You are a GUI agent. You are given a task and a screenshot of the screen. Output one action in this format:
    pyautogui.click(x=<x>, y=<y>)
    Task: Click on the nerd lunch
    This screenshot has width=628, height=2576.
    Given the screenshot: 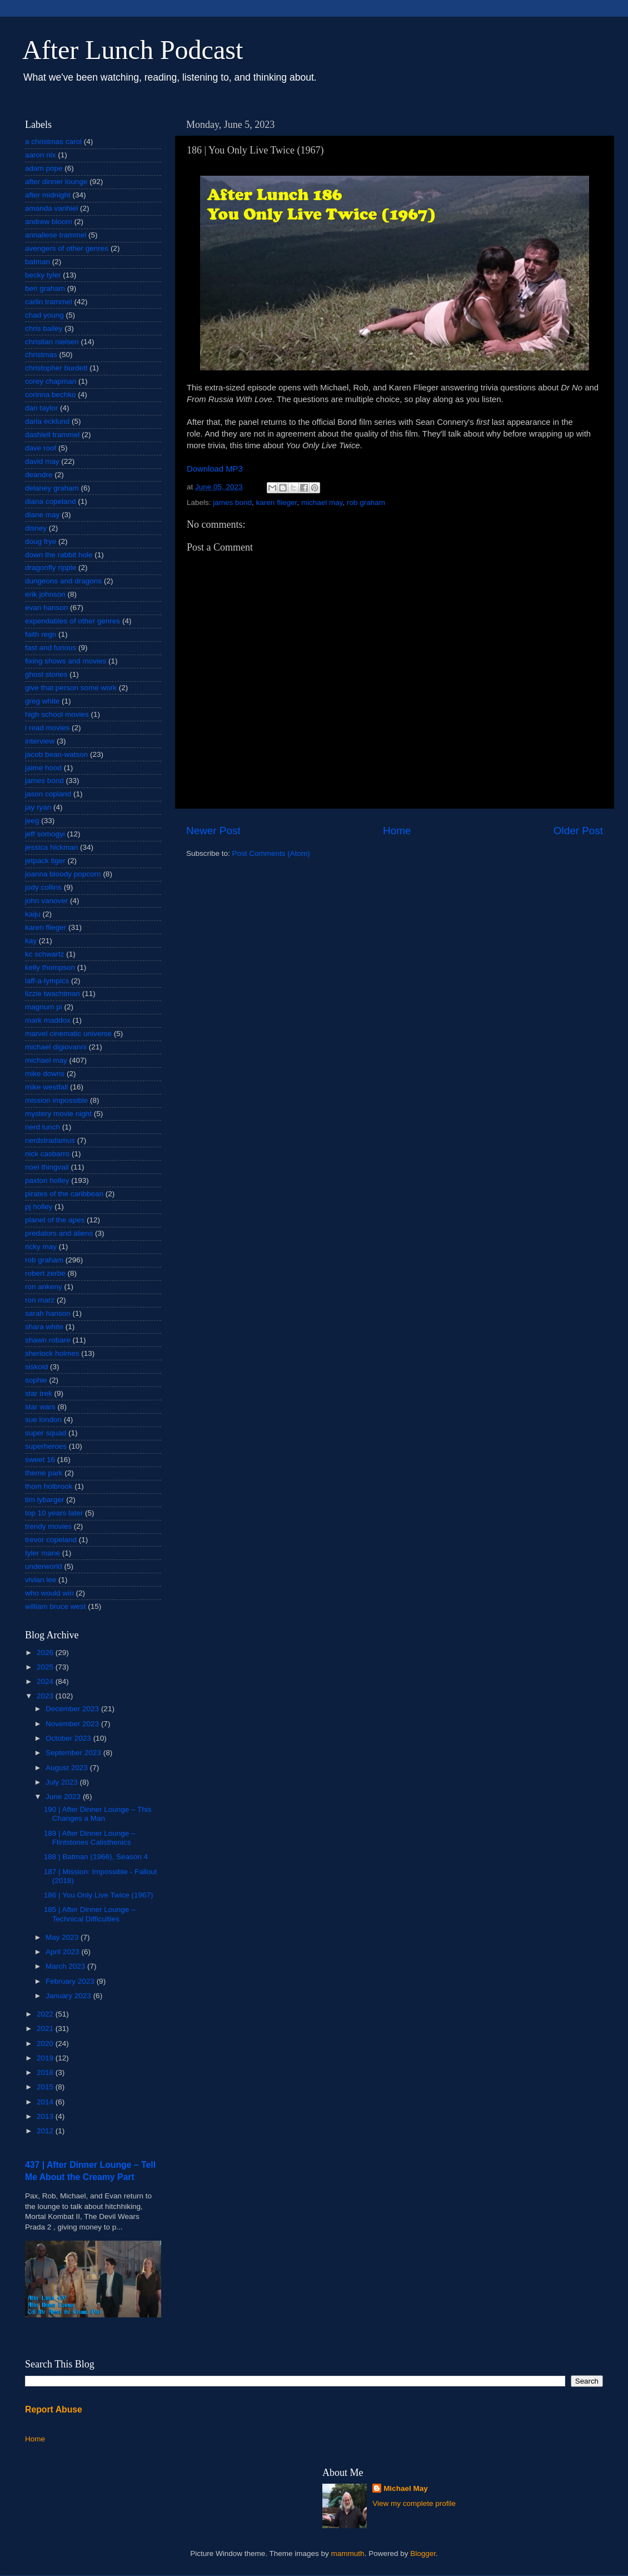 What is the action you would take?
    pyautogui.click(x=42, y=1127)
    